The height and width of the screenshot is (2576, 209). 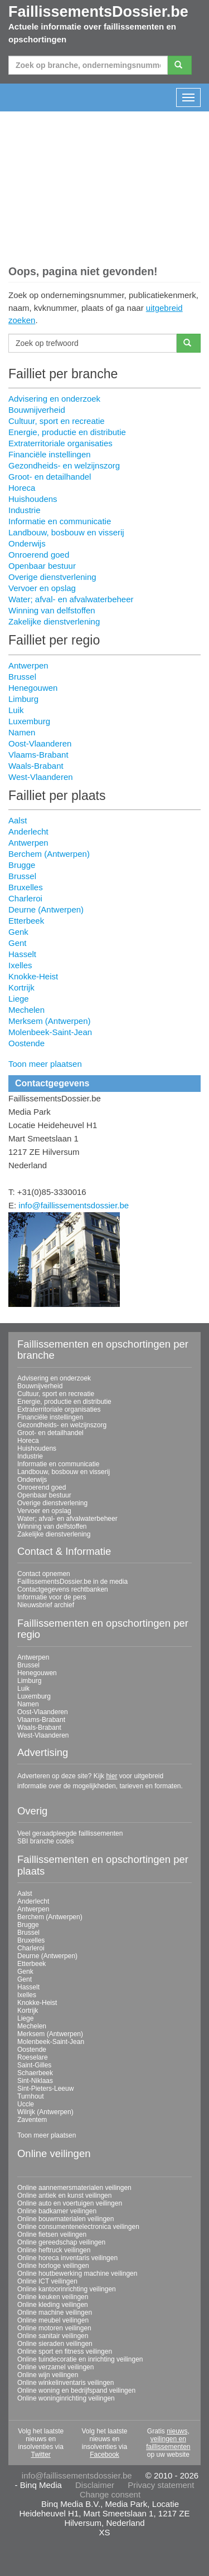 What do you see at coordinates (110, 2494) in the screenshot?
I see `Change consent` at bounding box center [110, 2494].